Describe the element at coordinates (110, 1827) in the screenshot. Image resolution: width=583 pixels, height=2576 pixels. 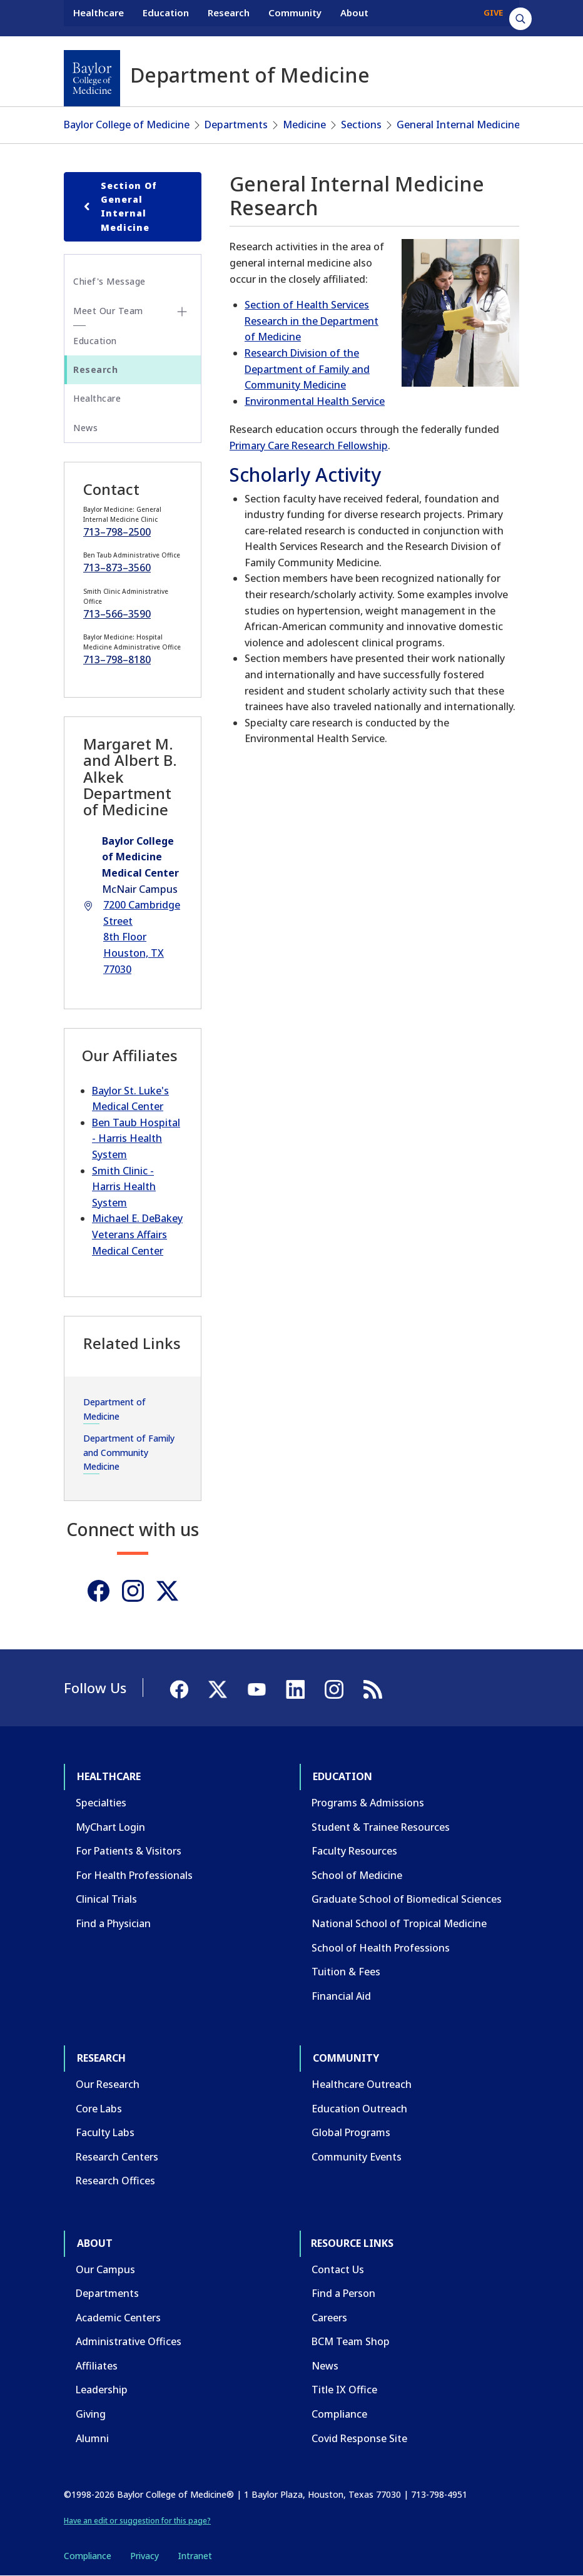
I see `MyChart Login` at that location.